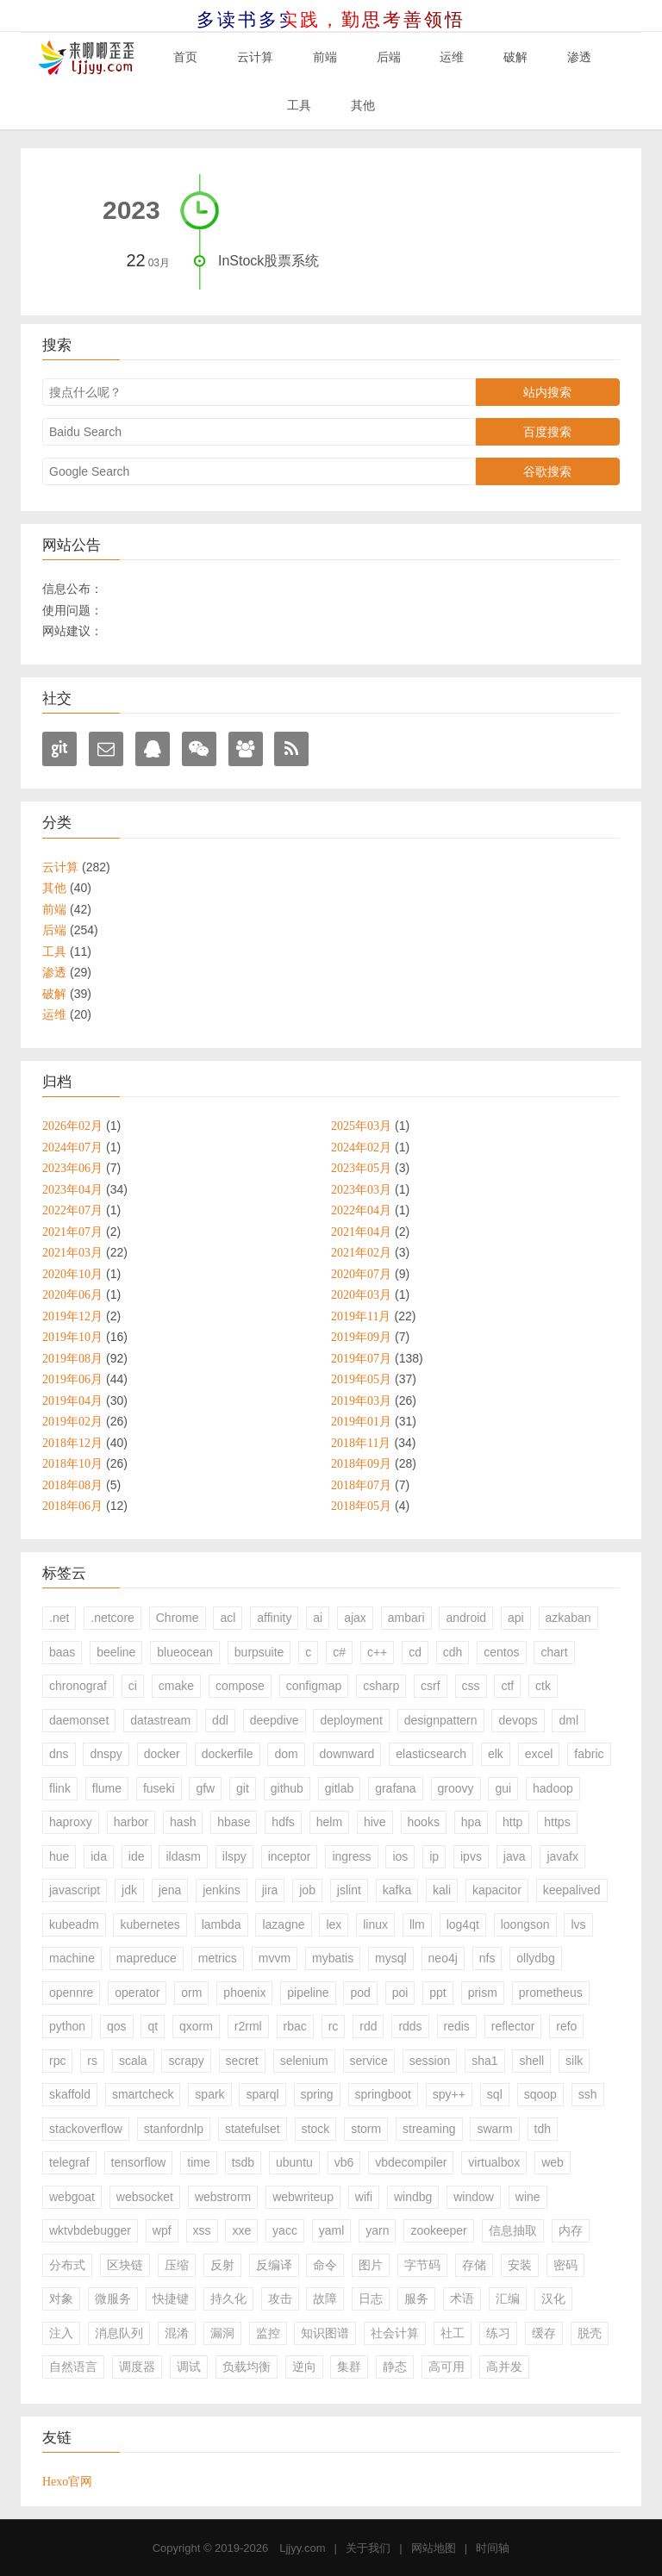  Describe the element at coordinates (304, 2366) in the screenshot. I see `逆向` at that location.